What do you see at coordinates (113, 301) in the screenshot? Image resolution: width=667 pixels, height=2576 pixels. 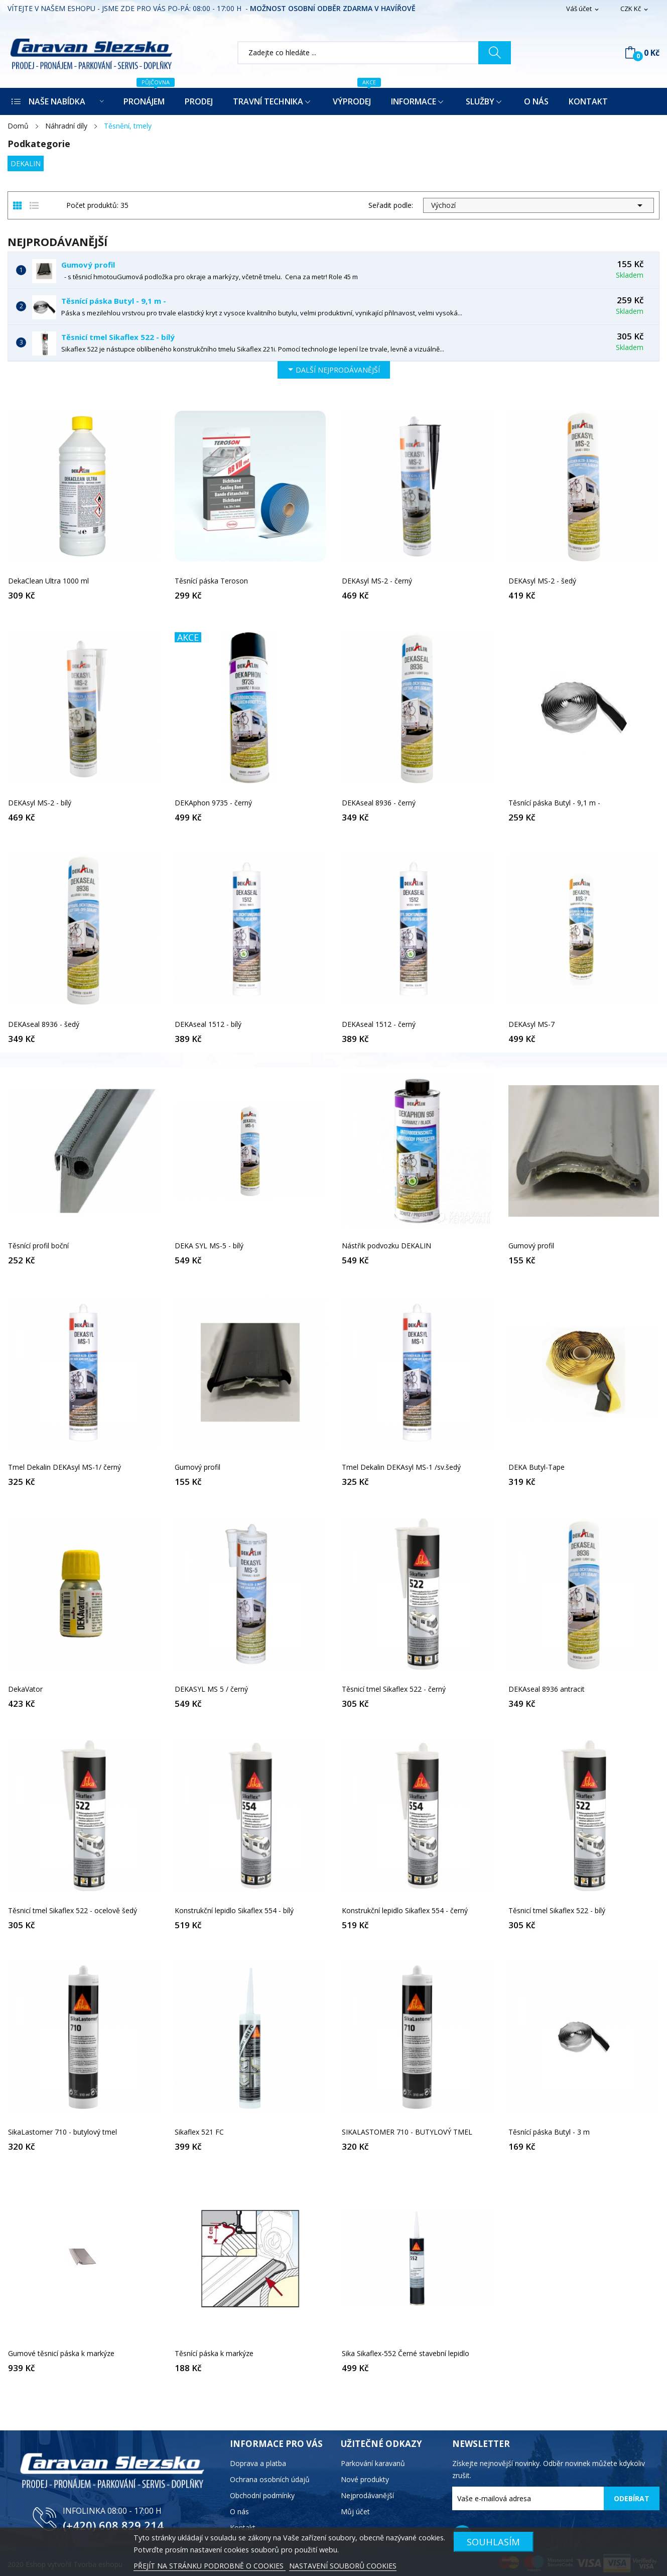 I see `Těsnící páska Butyl - 9,1 m -` at bounding box center [113, 301].